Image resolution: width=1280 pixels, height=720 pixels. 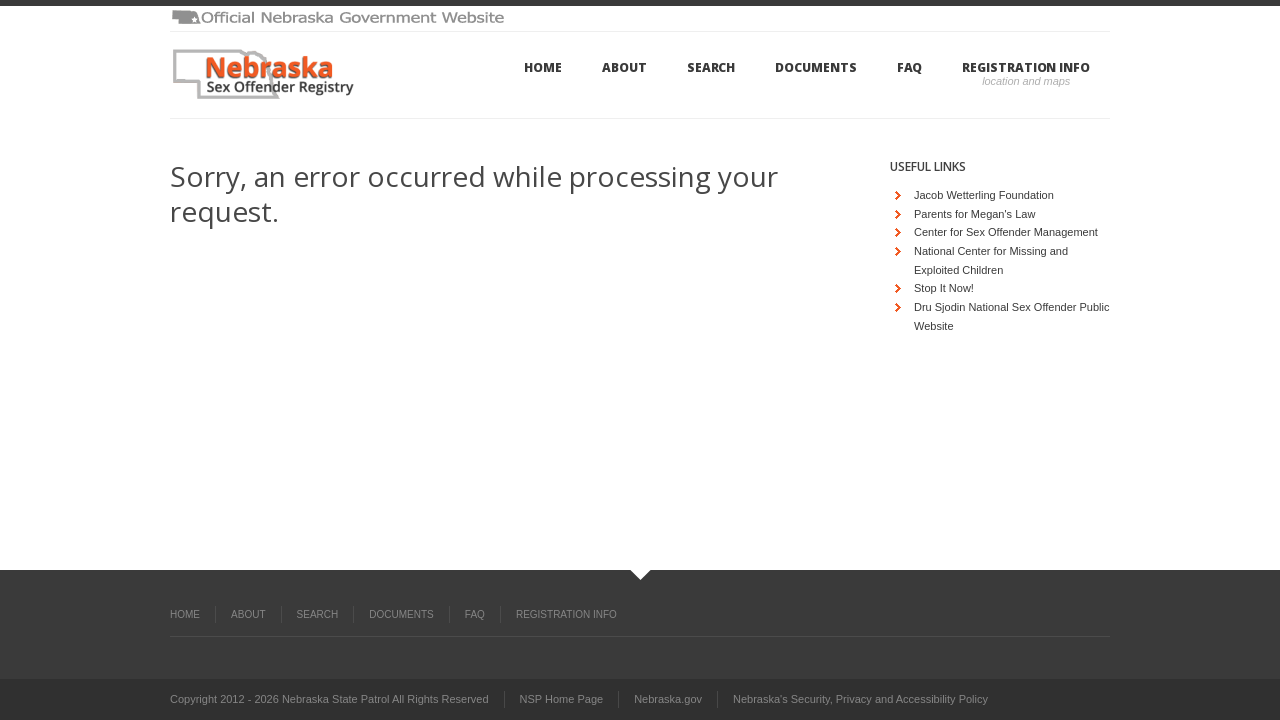 I want to click on Parents for Megan's Law, so click(x=974, y=214).